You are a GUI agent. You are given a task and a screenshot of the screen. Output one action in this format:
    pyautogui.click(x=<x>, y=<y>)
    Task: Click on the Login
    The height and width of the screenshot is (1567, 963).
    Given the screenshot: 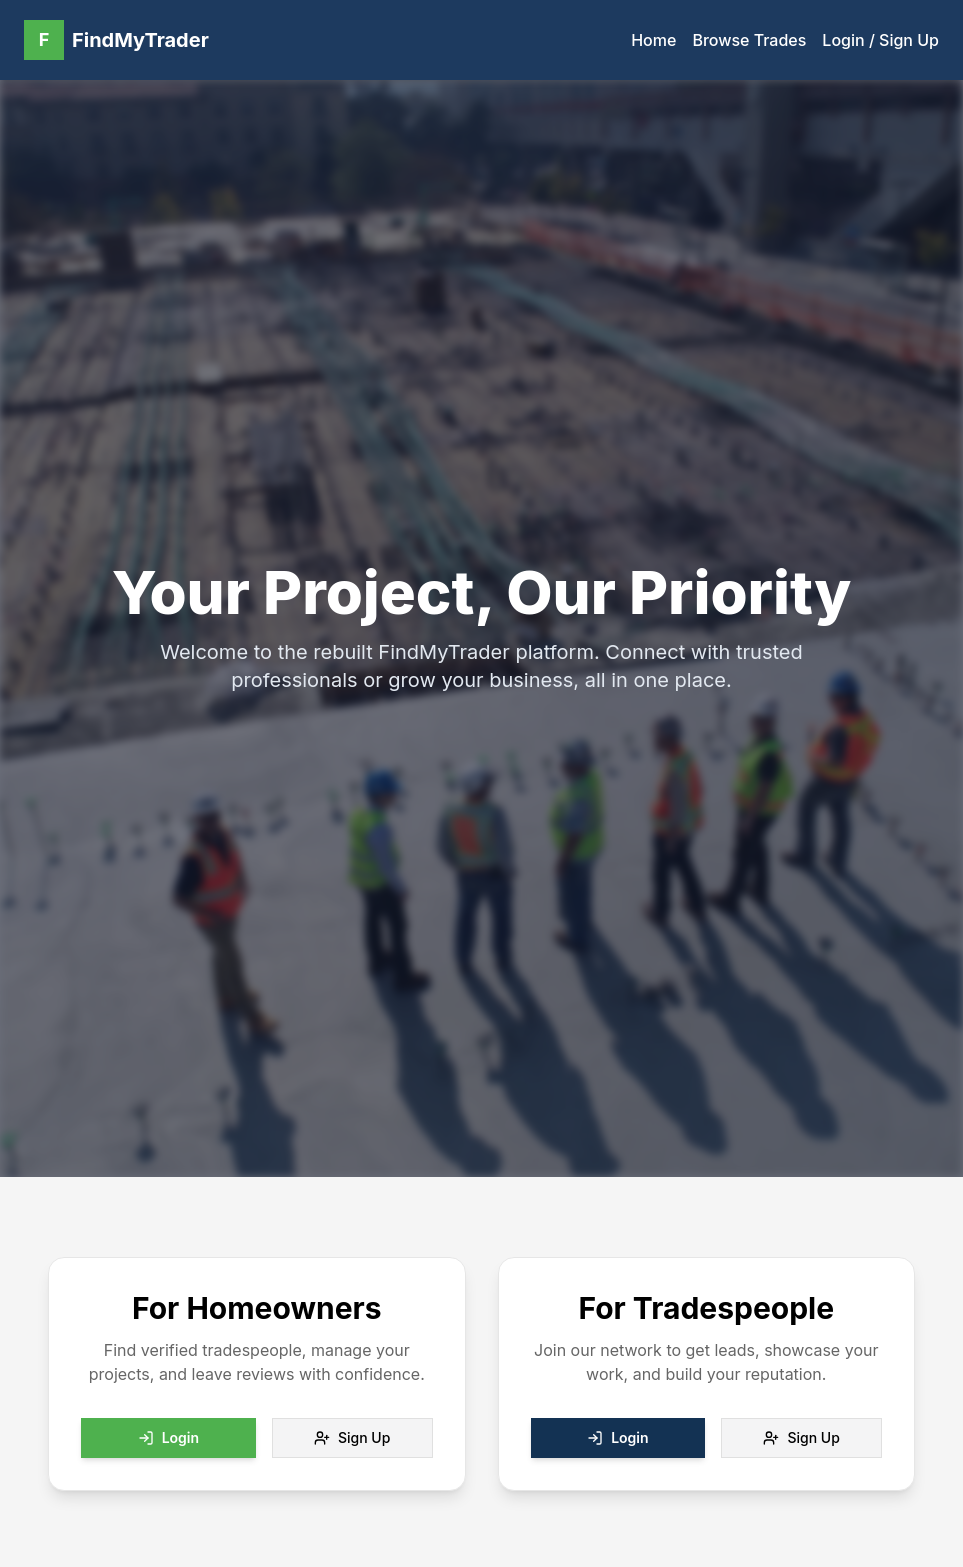 What is the action you would take?
    pyautogui.click(x=168, y=1437)
    